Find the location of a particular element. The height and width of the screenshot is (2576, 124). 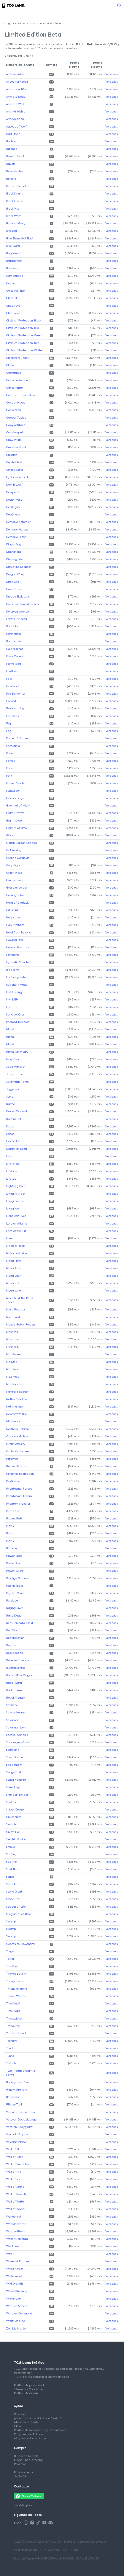

Ironroot Treefolk is located at coordinates (17, 1022).